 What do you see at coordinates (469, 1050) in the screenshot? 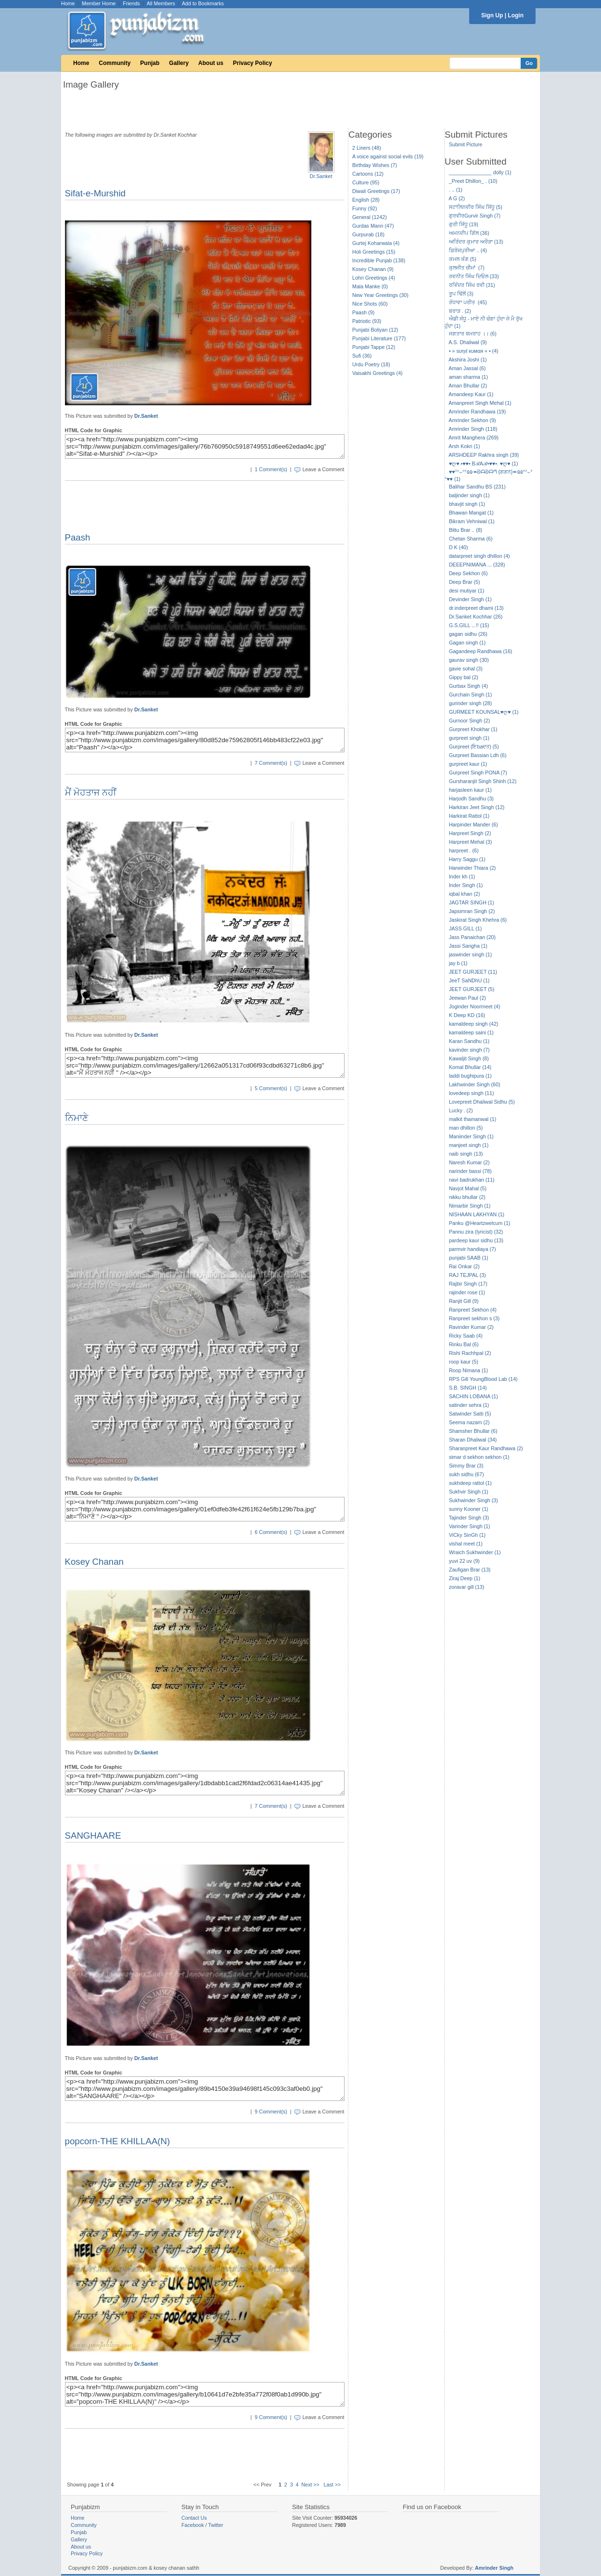
I see `kavinder singh (7)` at bounding box center [469, 1050].